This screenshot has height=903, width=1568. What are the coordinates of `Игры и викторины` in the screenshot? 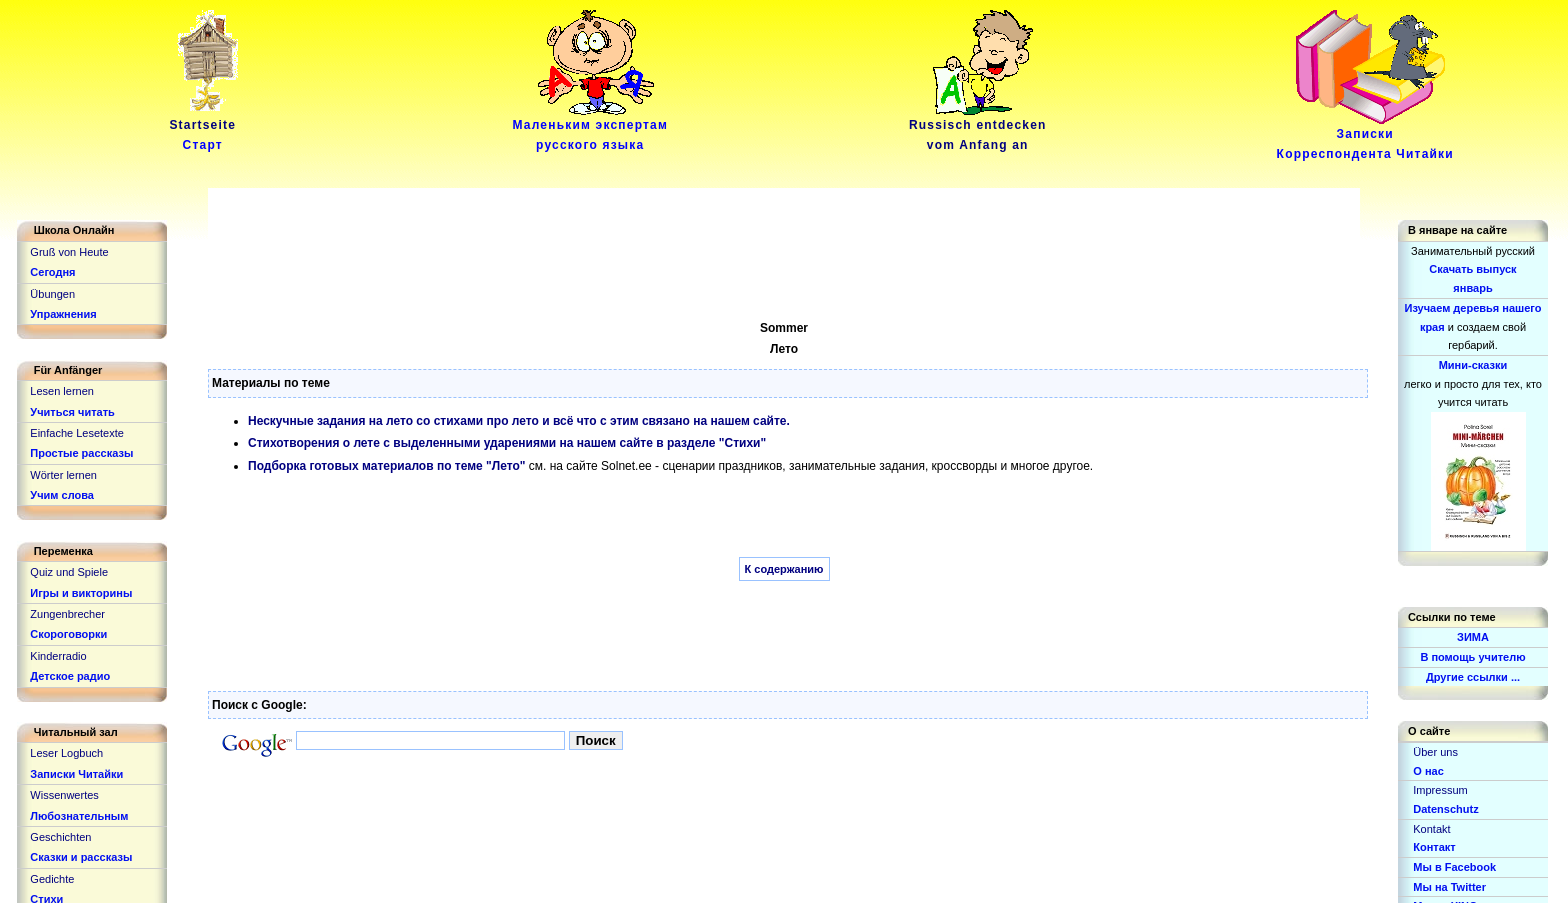 It's located at (81, 593).